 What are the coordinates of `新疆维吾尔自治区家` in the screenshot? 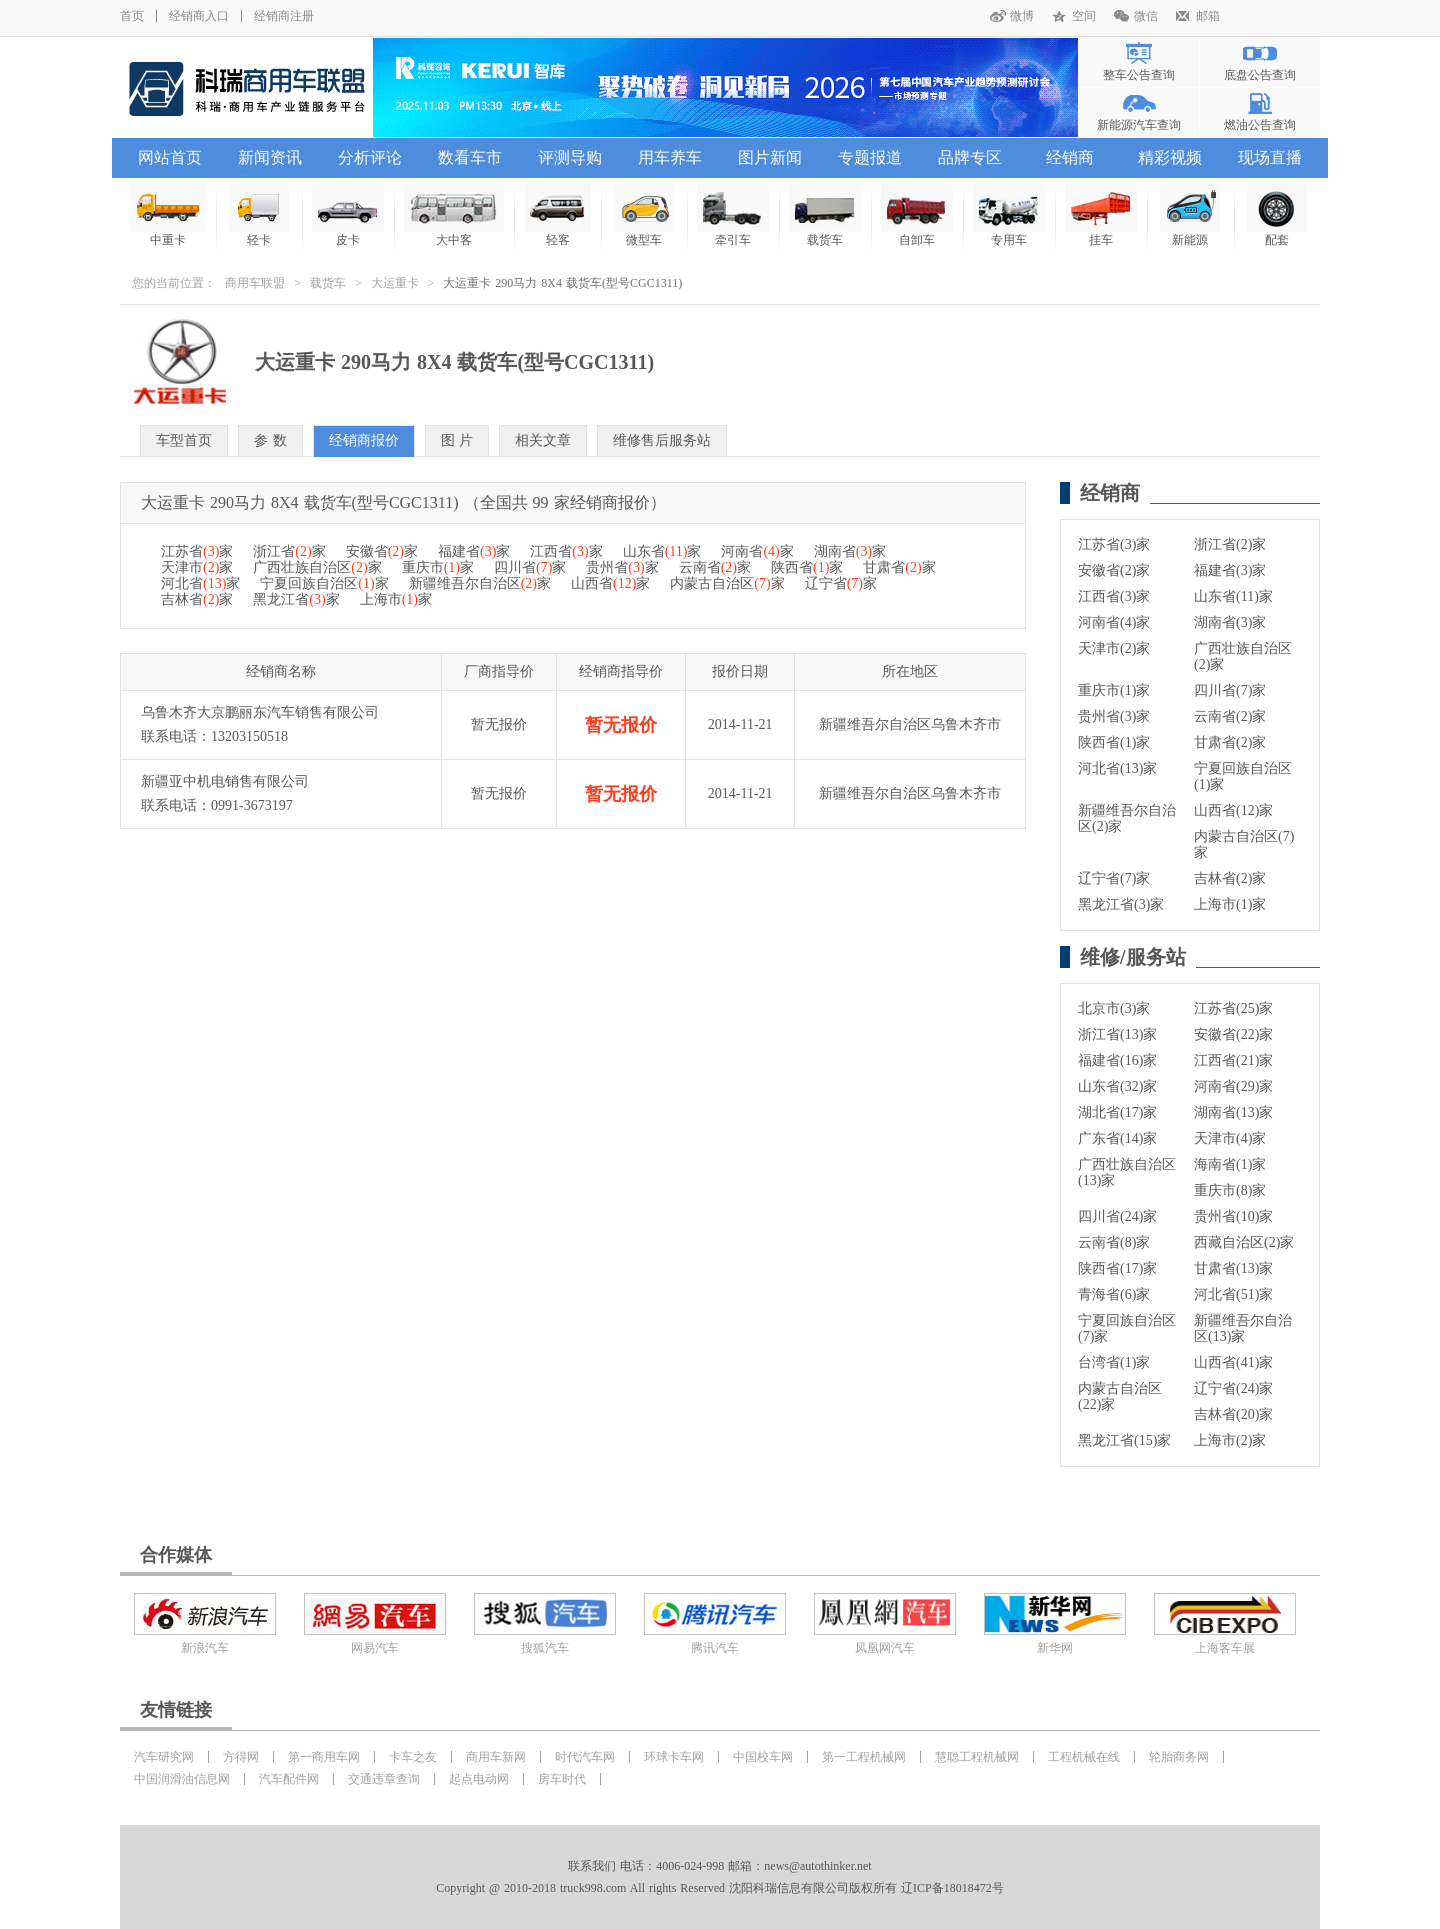 It's located at (480, 583).